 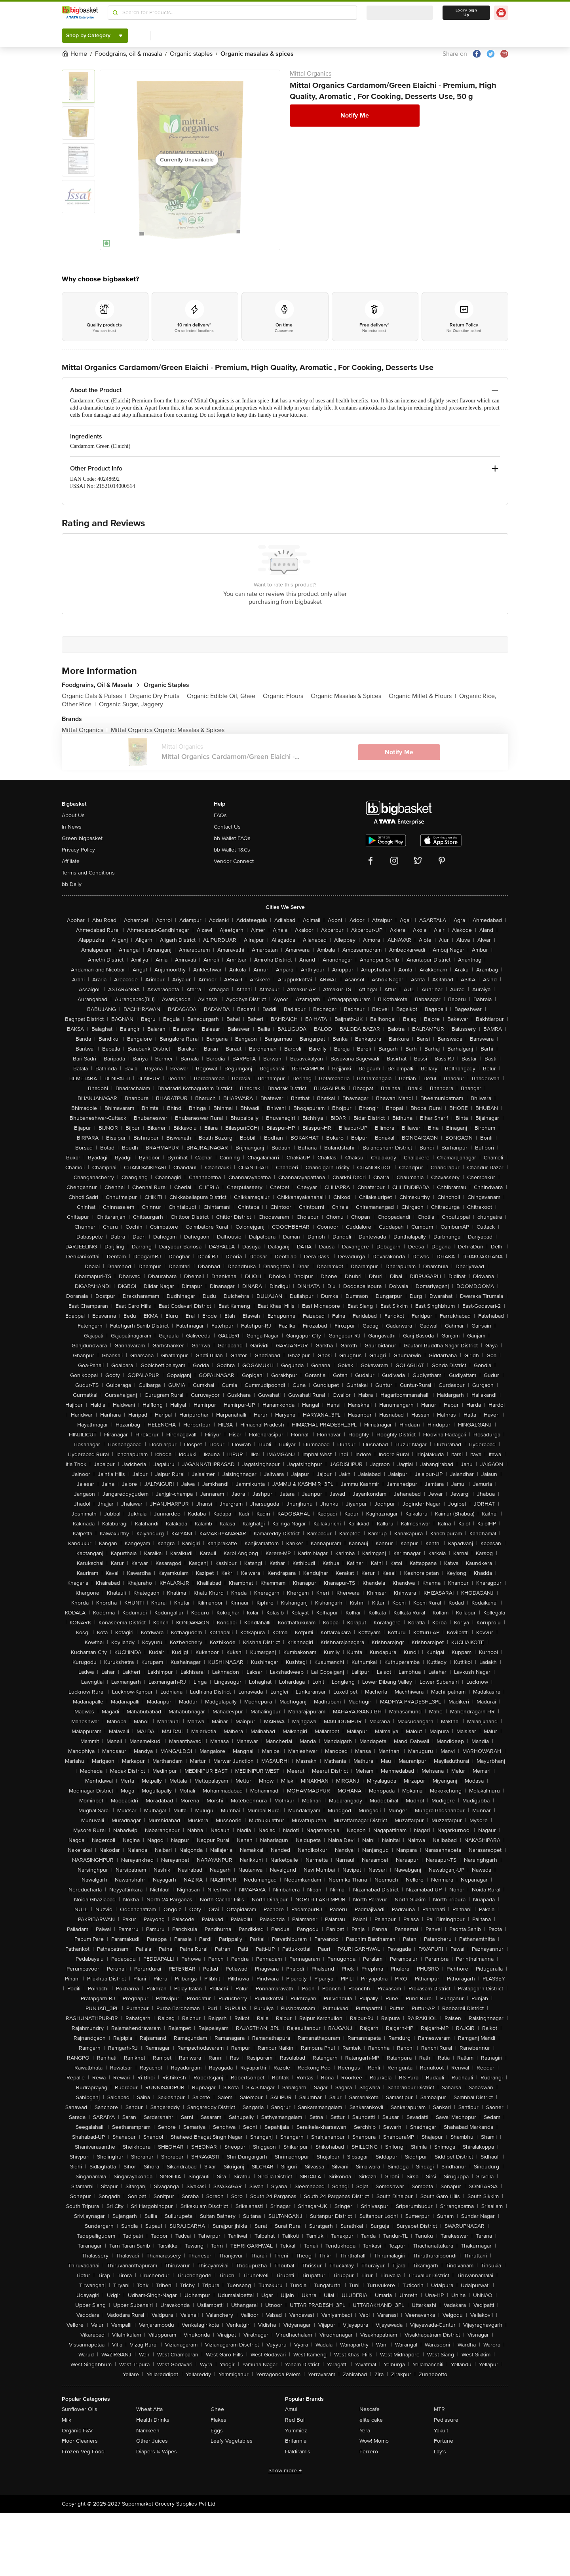 What do you see at coordinates (232, 2441) in the screenshot?
I see `Leafy Vegetables` at bounding box center [232, 2441].